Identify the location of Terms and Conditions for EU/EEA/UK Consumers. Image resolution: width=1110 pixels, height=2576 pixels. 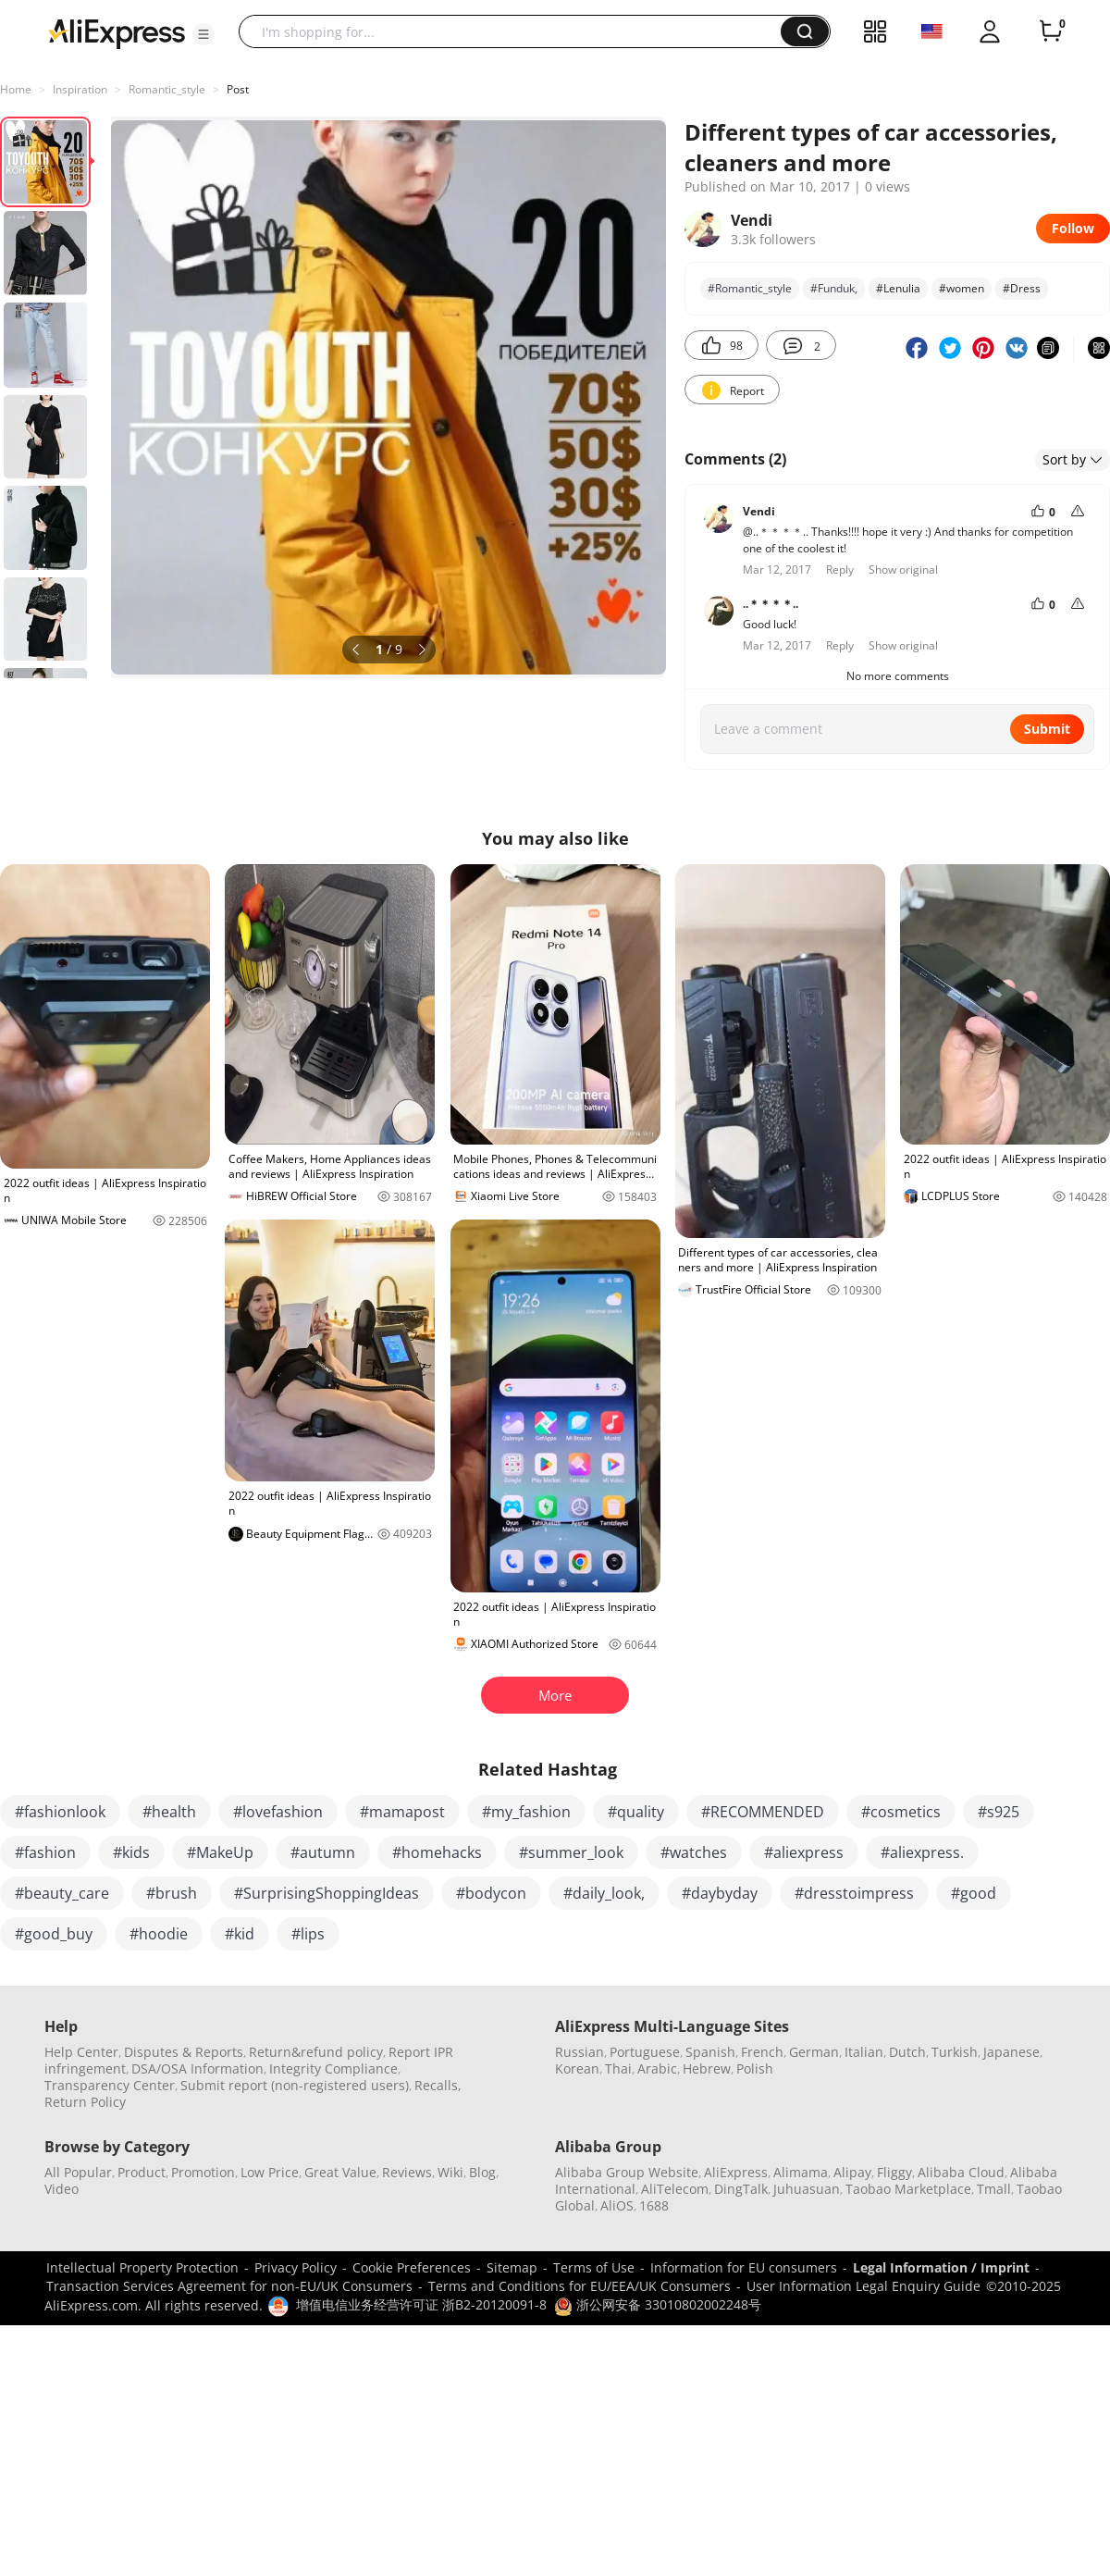
(579, 2286).